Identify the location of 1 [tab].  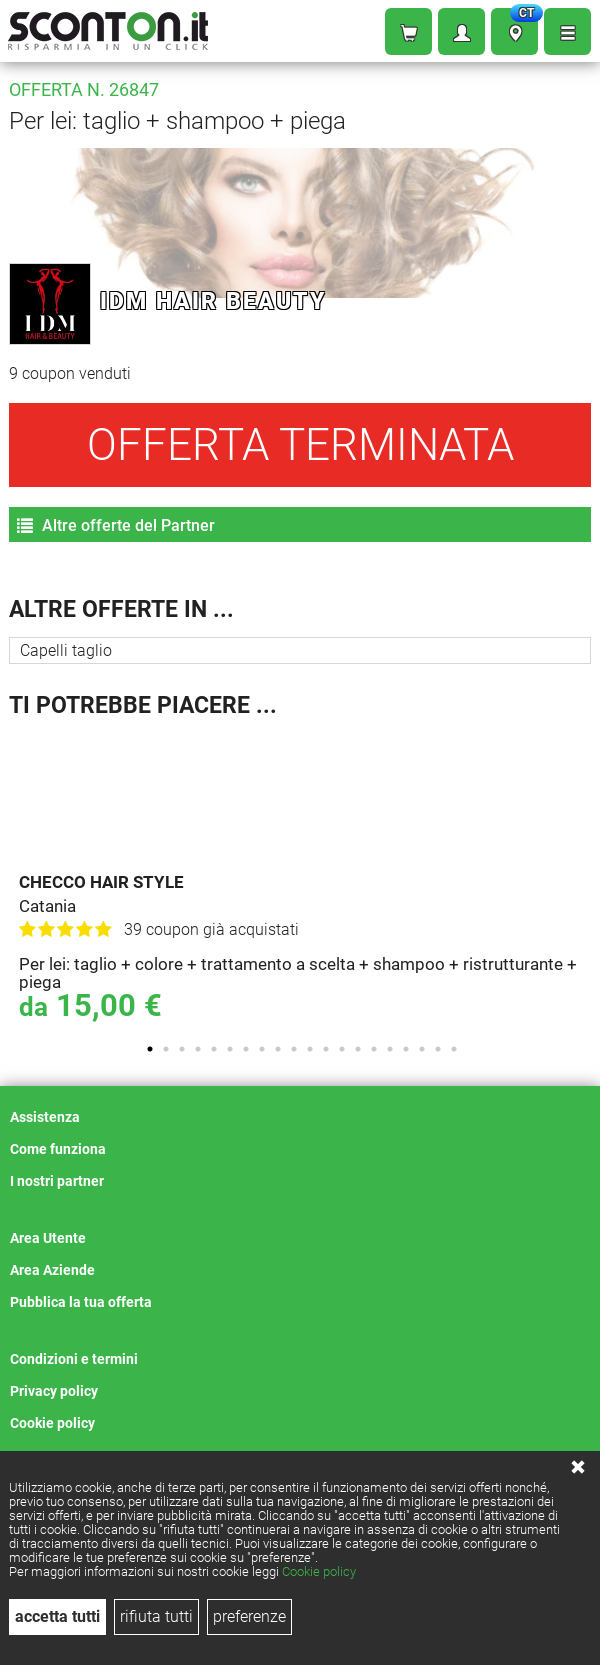
(150, 1049).